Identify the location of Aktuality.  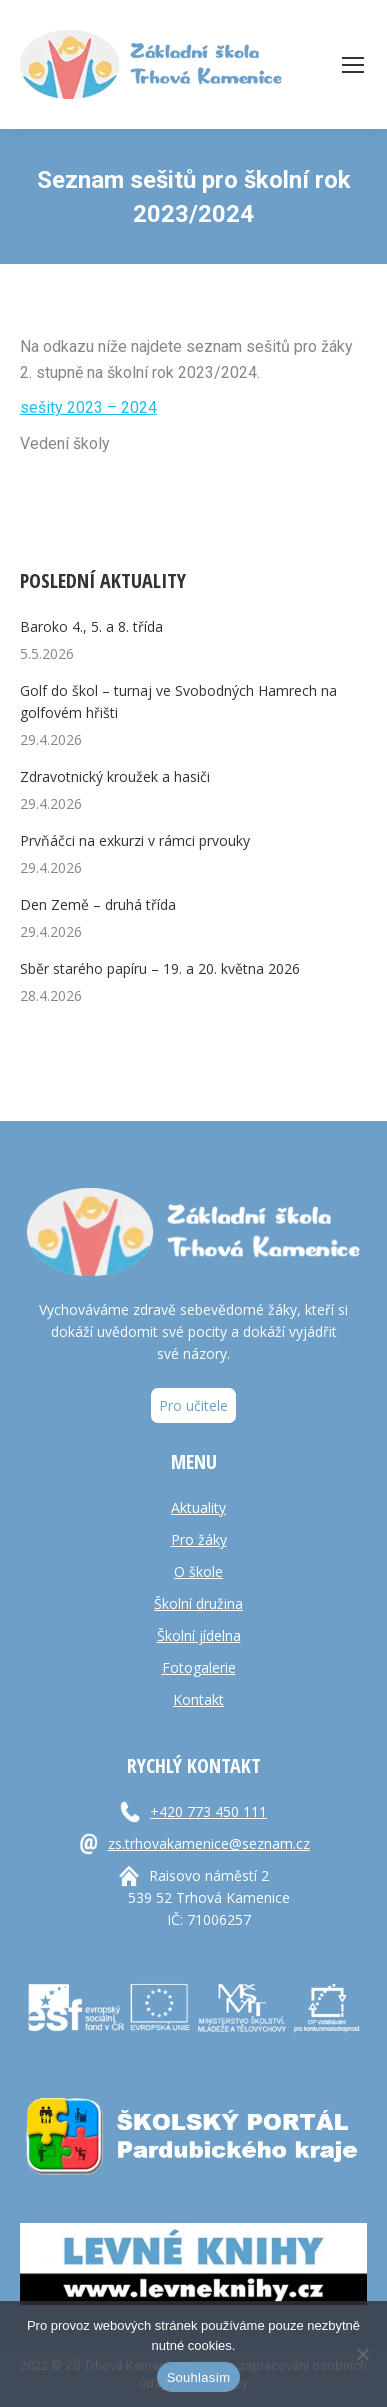
(198, 1507).